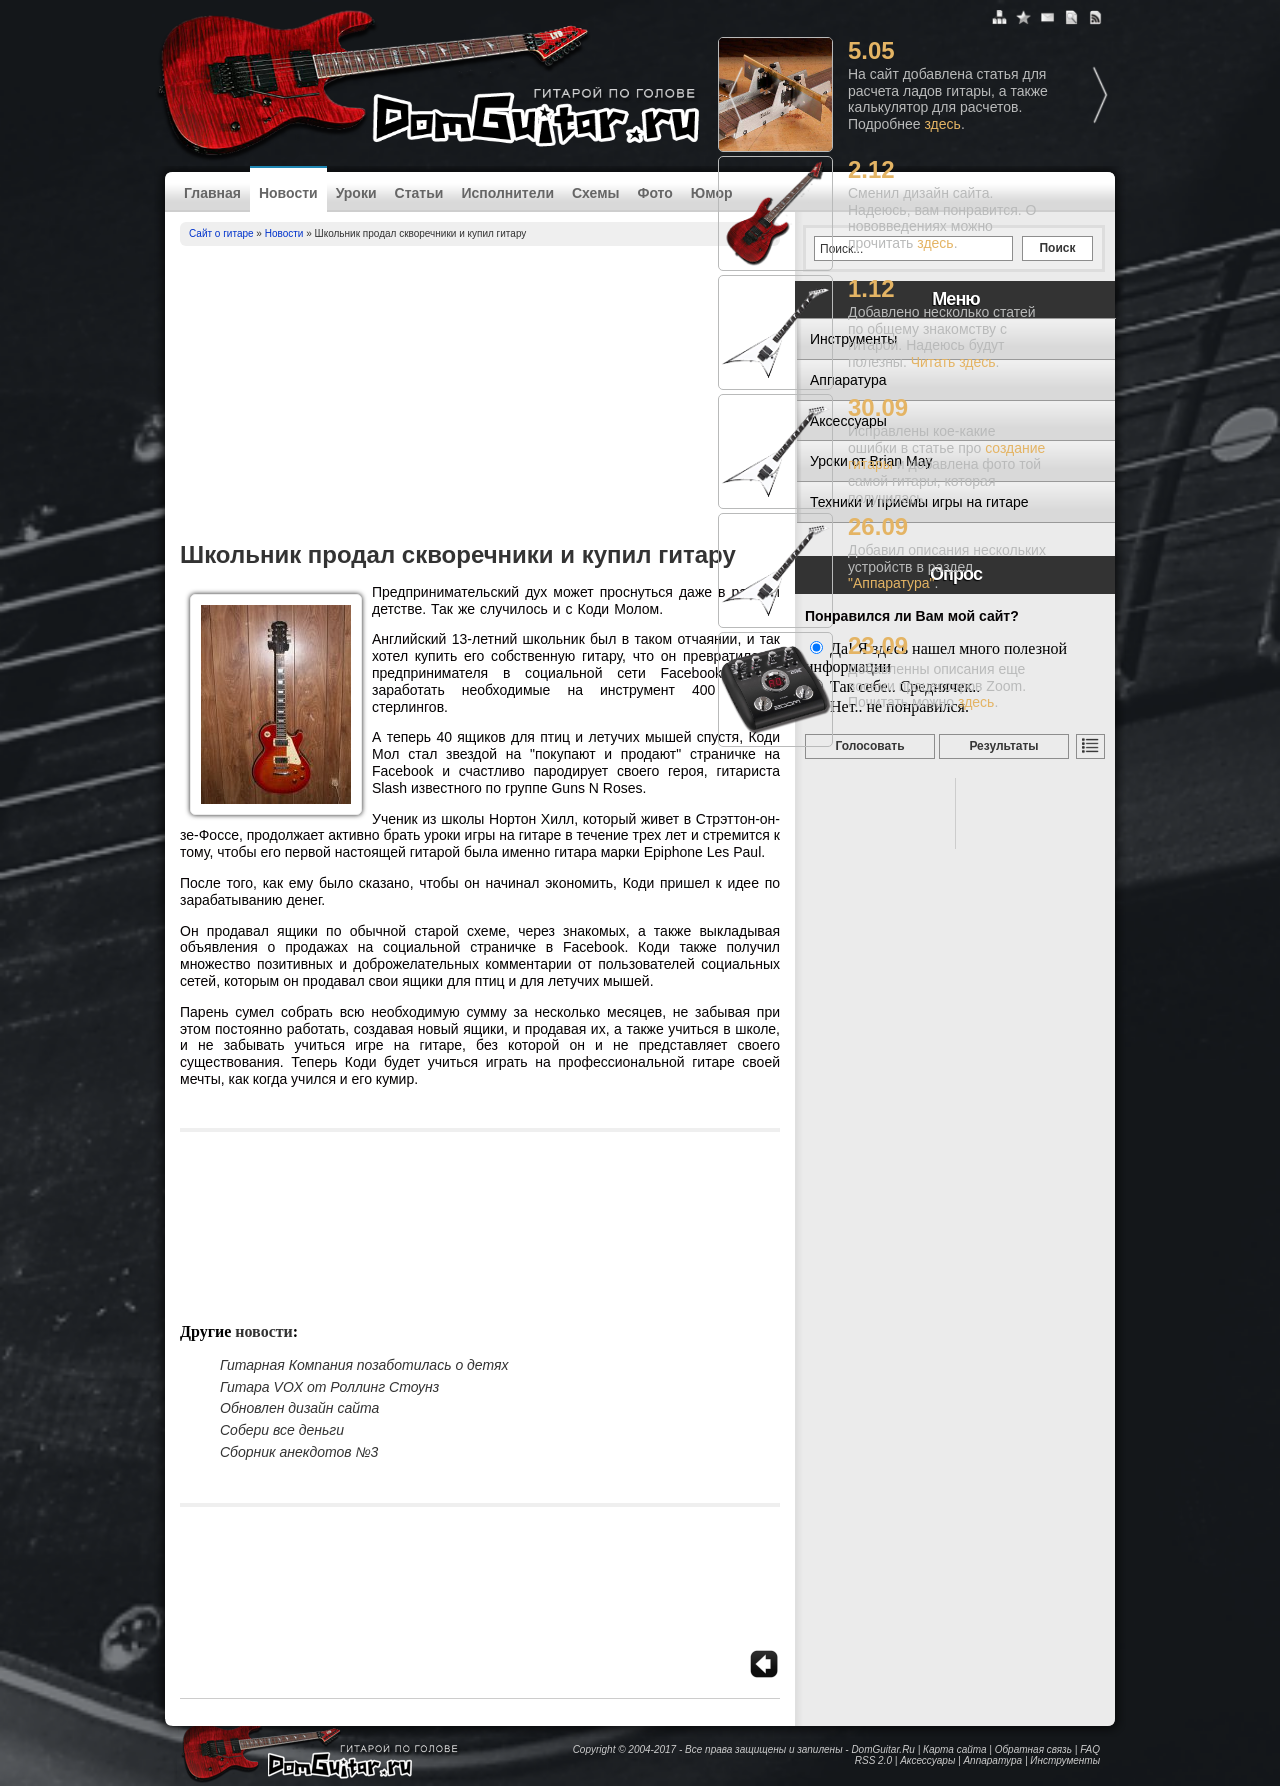  What do you see at coordinates (927, 1760) in the screenshot?
I see `Аксессуары` at bounding box center [927, 1760].